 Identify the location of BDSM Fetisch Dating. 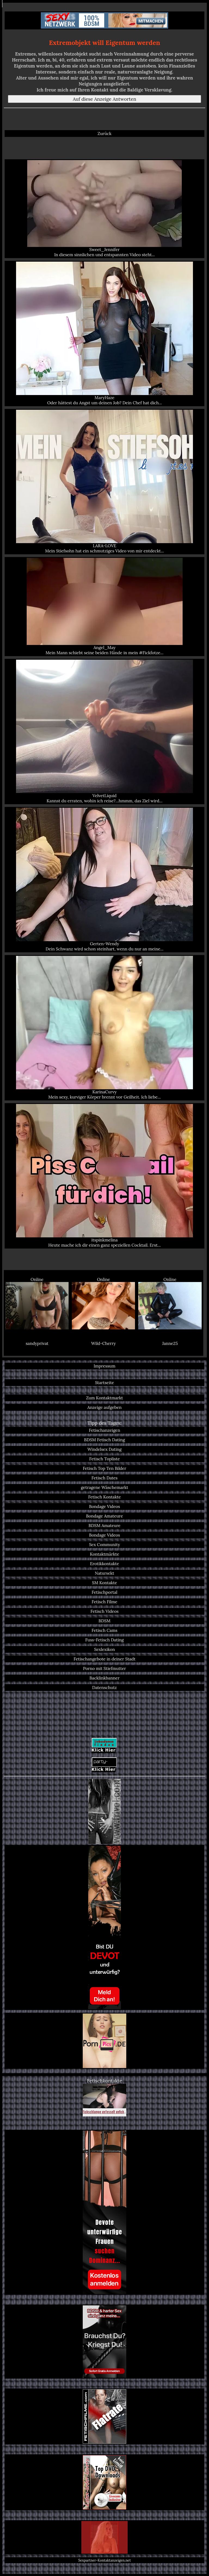
(104, 1439).